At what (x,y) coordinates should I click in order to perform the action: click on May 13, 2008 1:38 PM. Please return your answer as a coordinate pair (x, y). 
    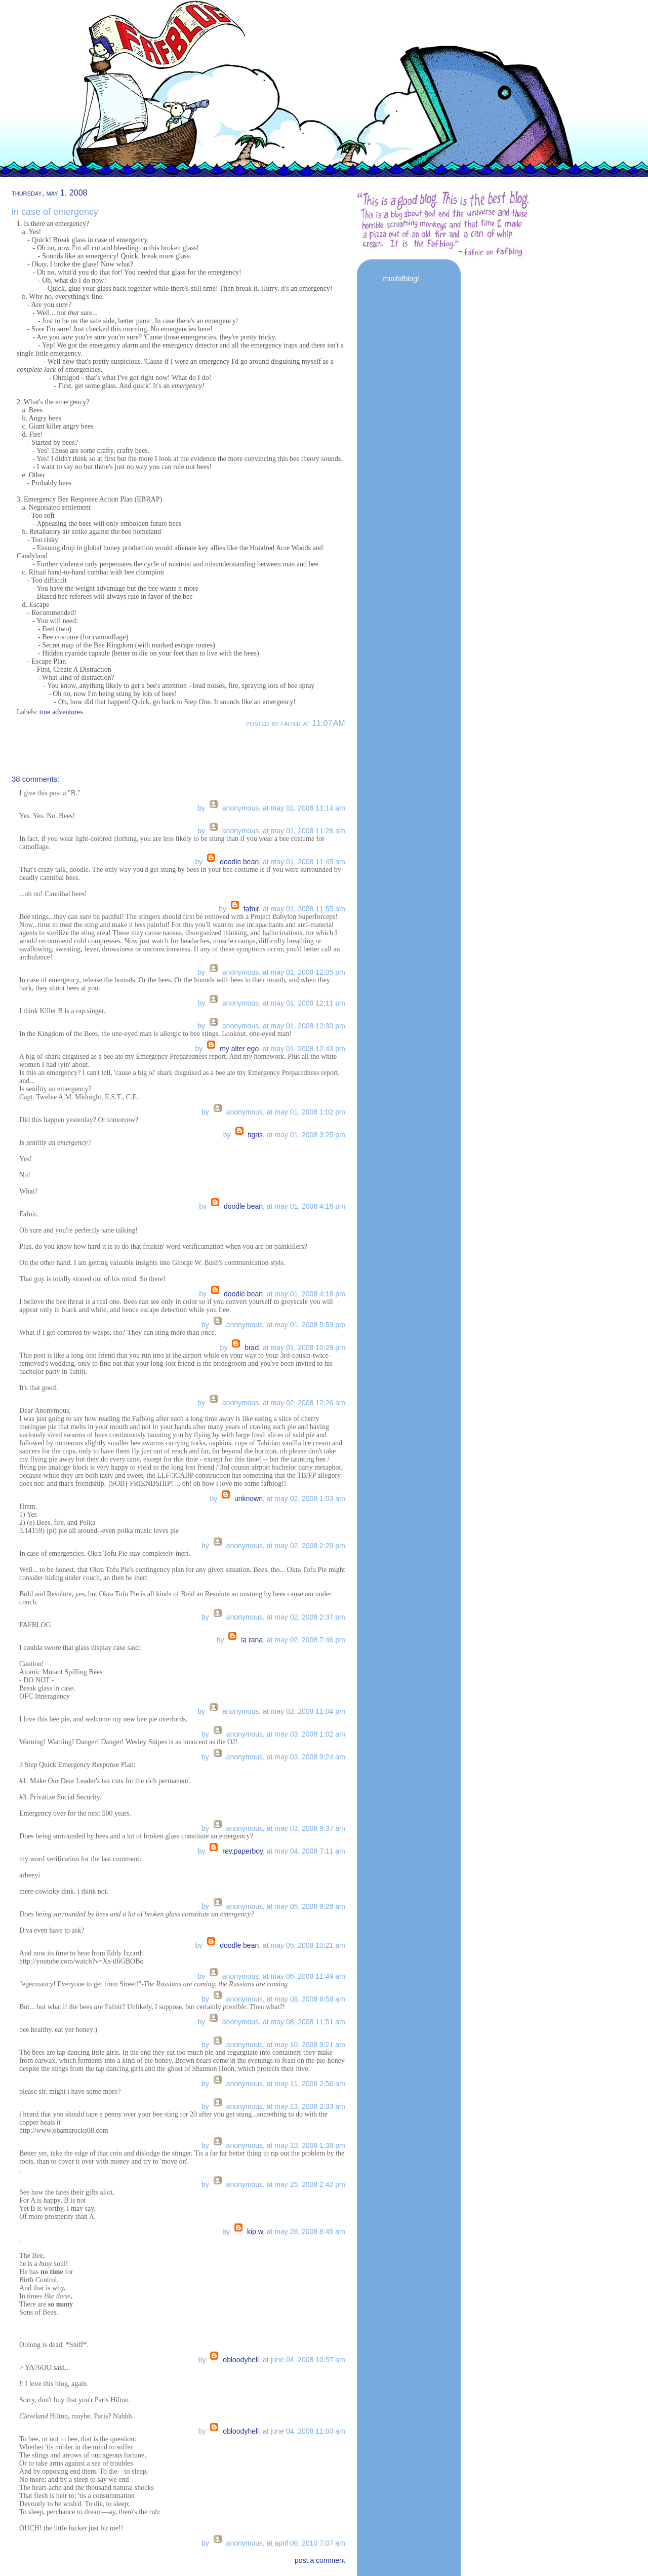
    Looking at the image, I should click on (309, 2145).